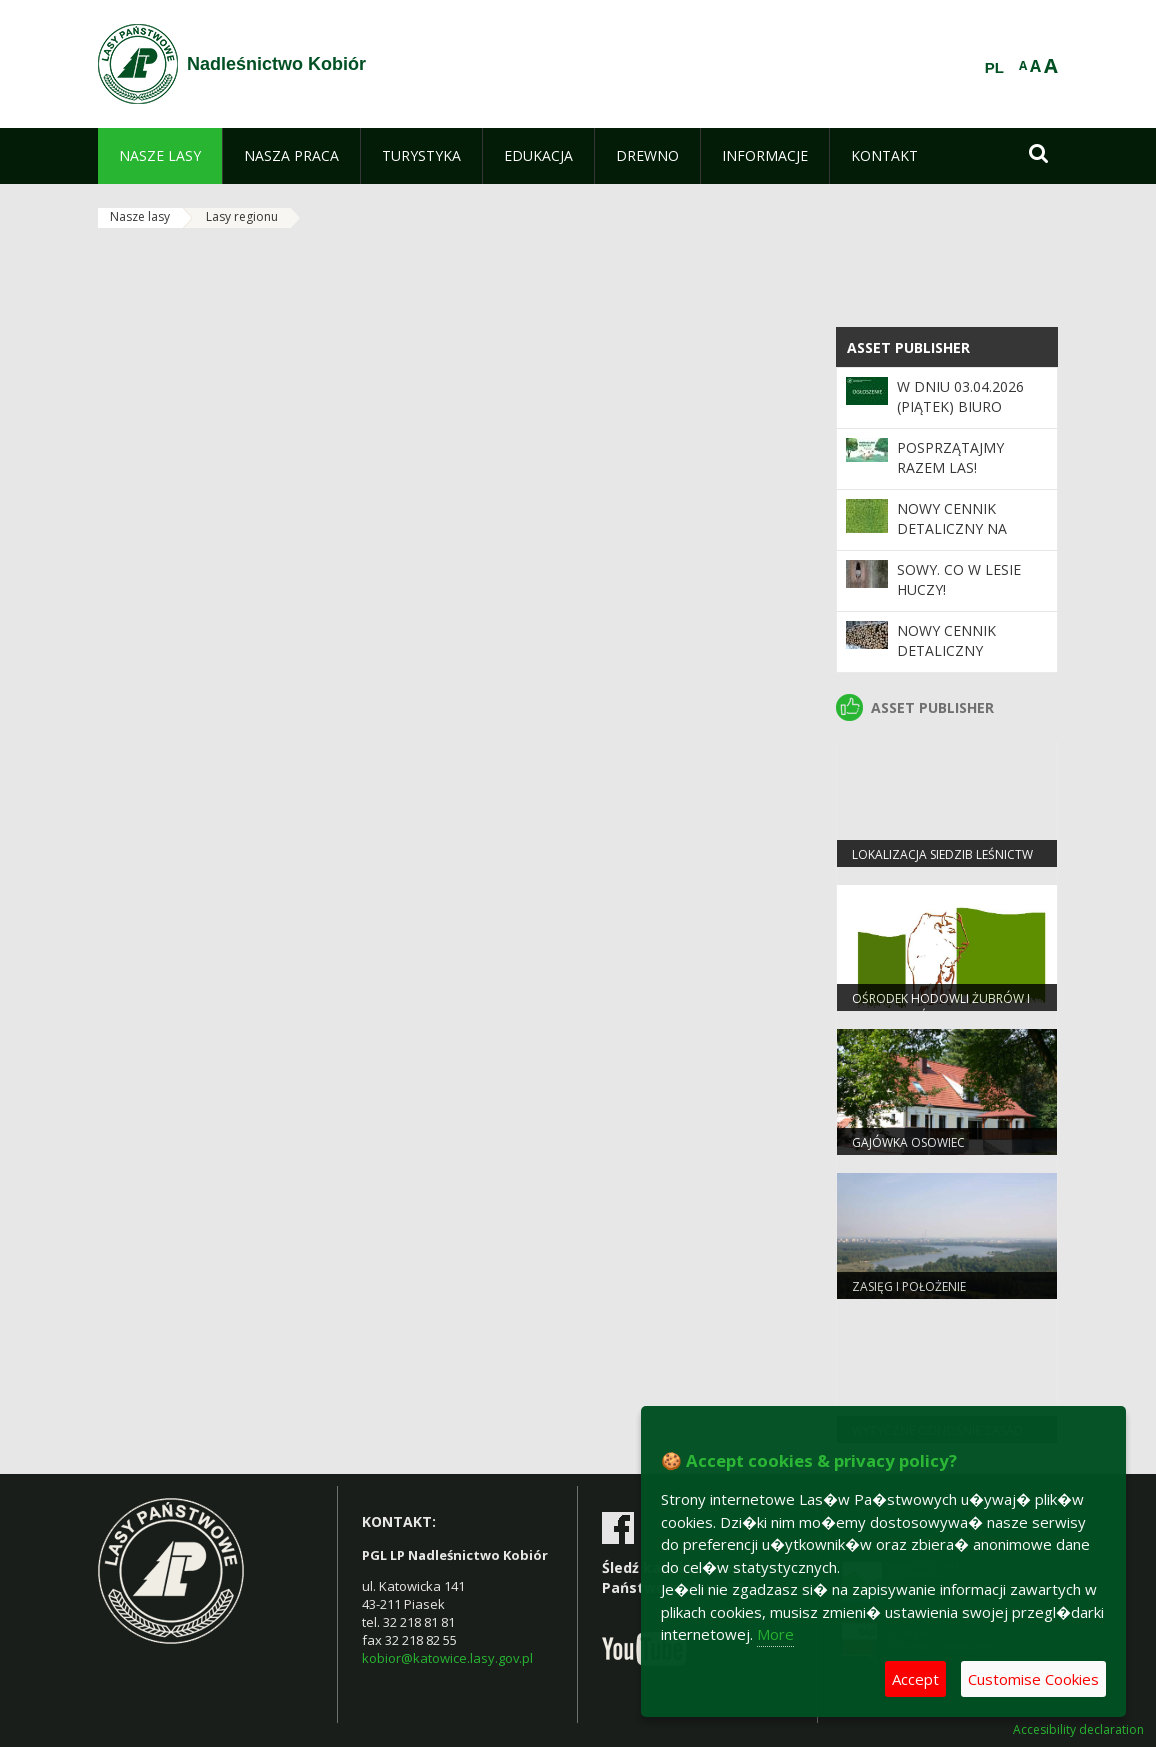 This screenshot has height=1747, width=1156. What do you see at coordinates (775, 1634) in the screenshot?
I see `More` at bounding box center [775, 1634].